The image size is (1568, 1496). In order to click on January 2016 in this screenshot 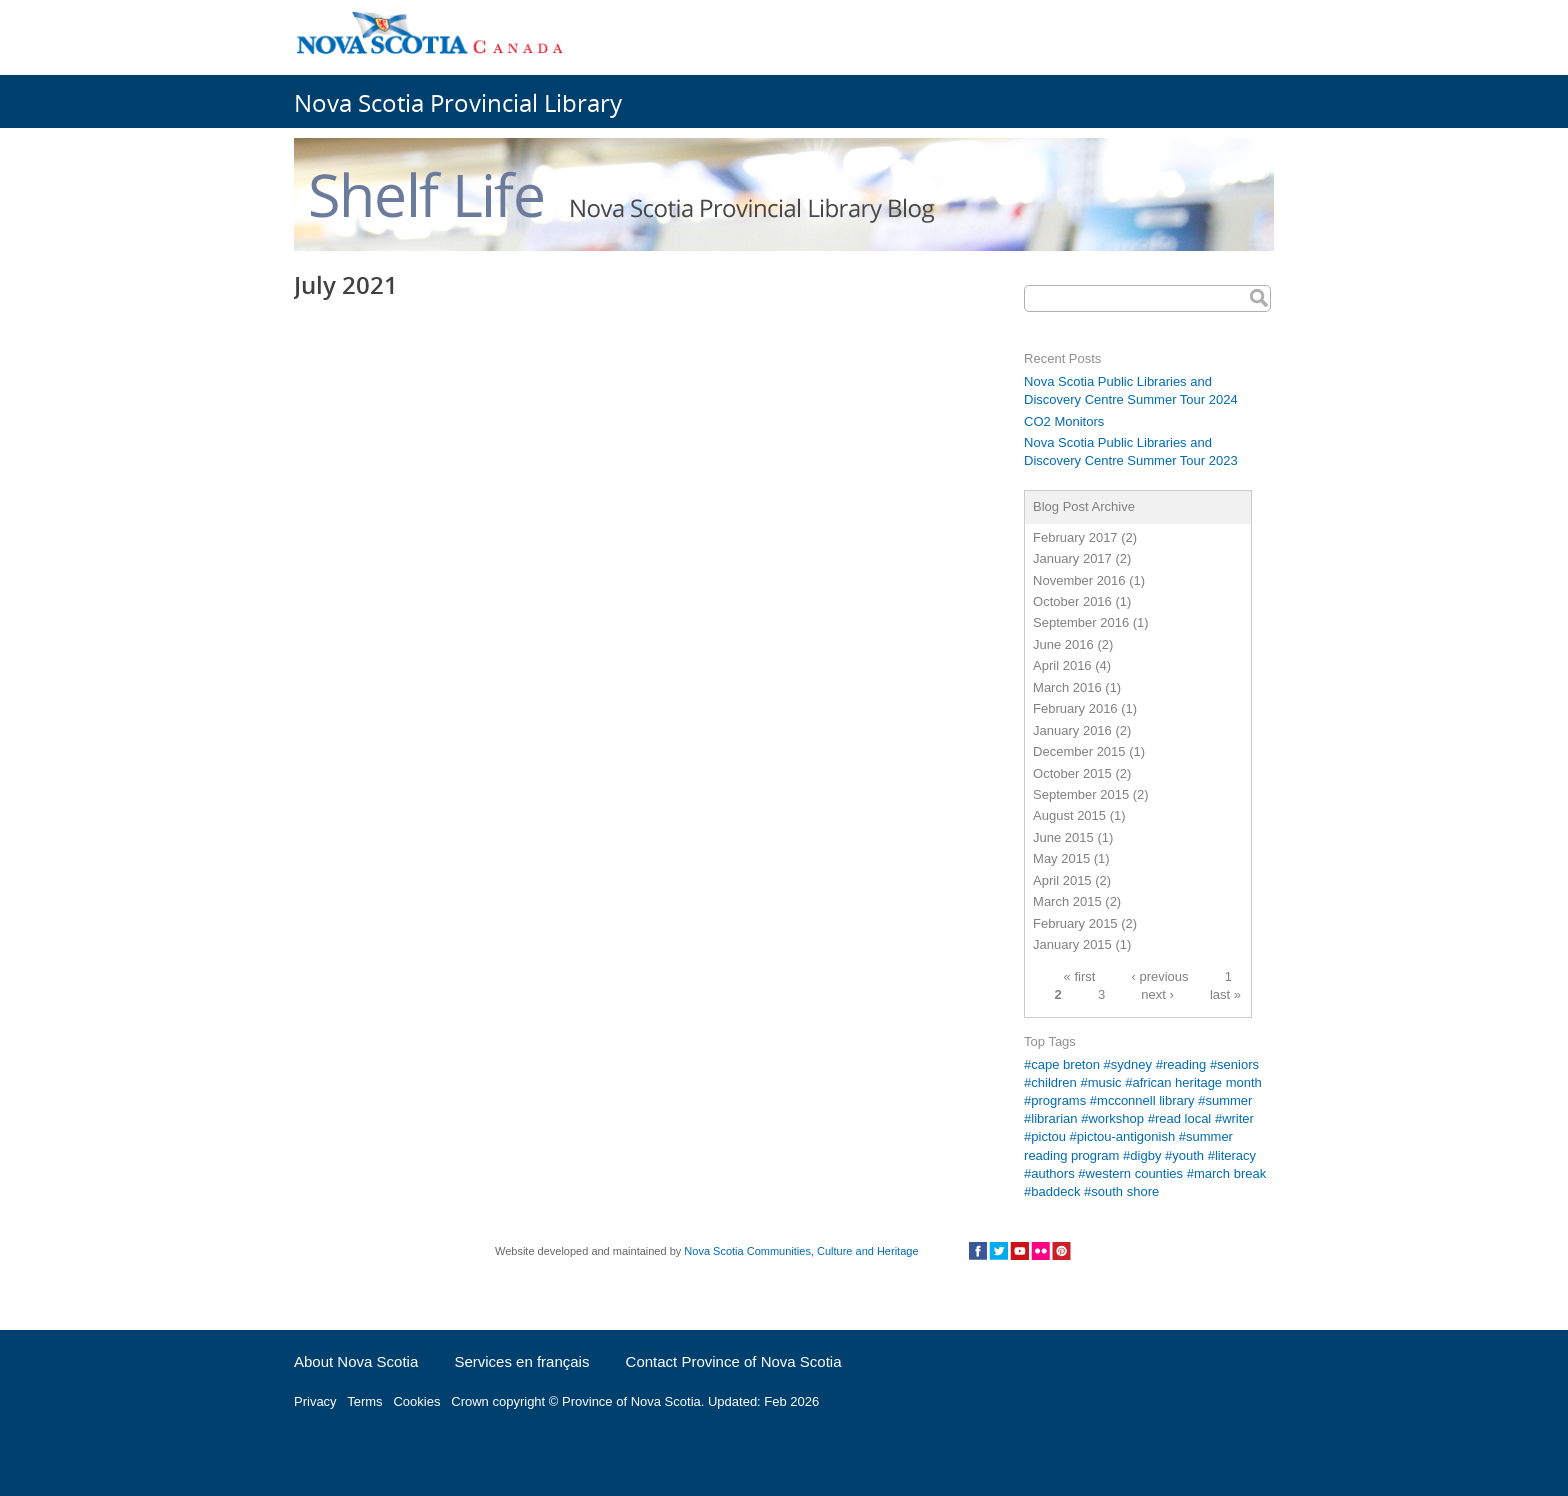, I will do `click(1072, 730)`.